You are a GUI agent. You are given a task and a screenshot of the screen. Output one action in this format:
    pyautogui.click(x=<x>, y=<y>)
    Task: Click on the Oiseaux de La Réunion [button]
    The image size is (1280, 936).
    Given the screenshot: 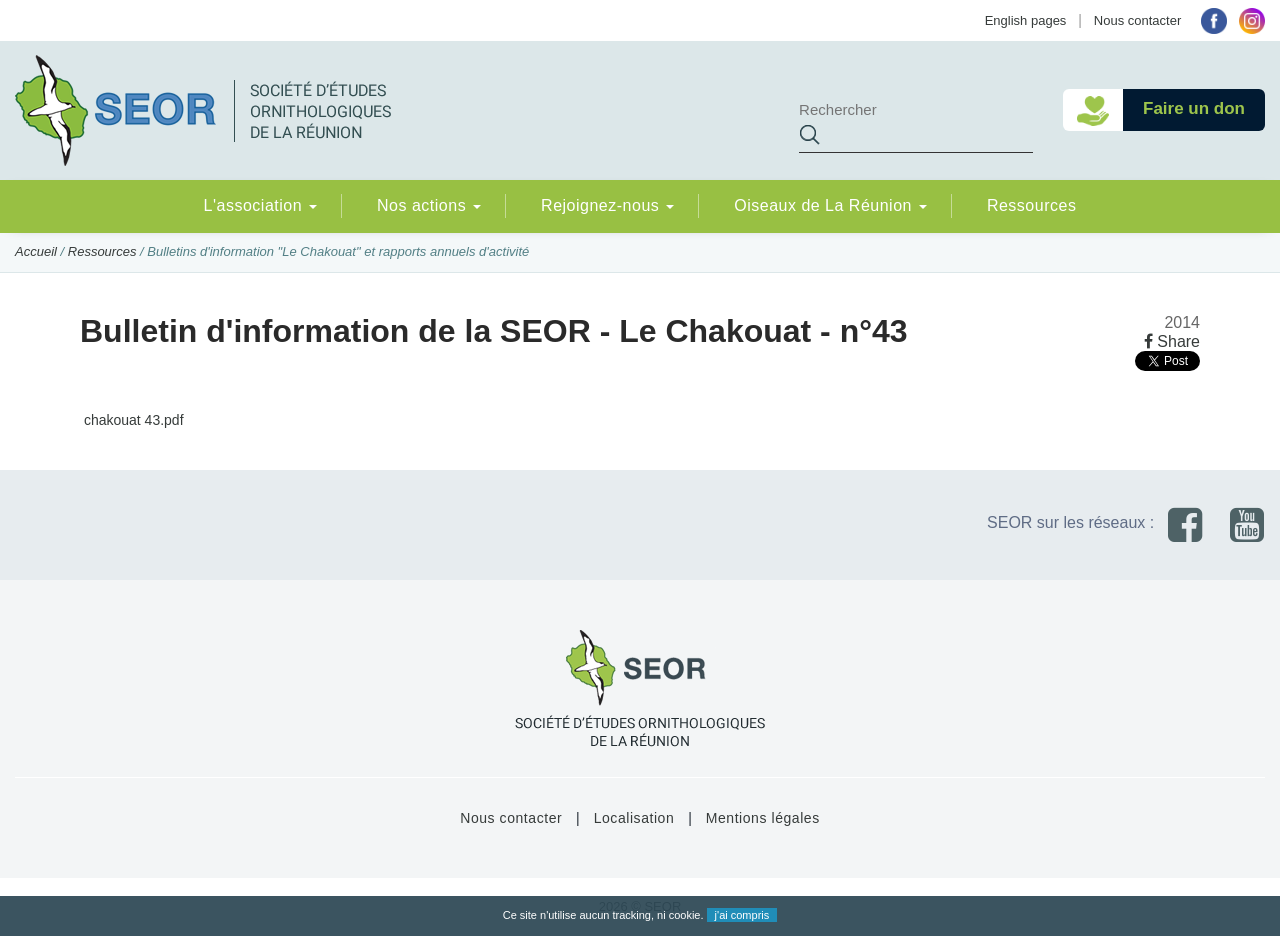 What is the action you would take?
    pyautogui.click(x=830, y=205)
    